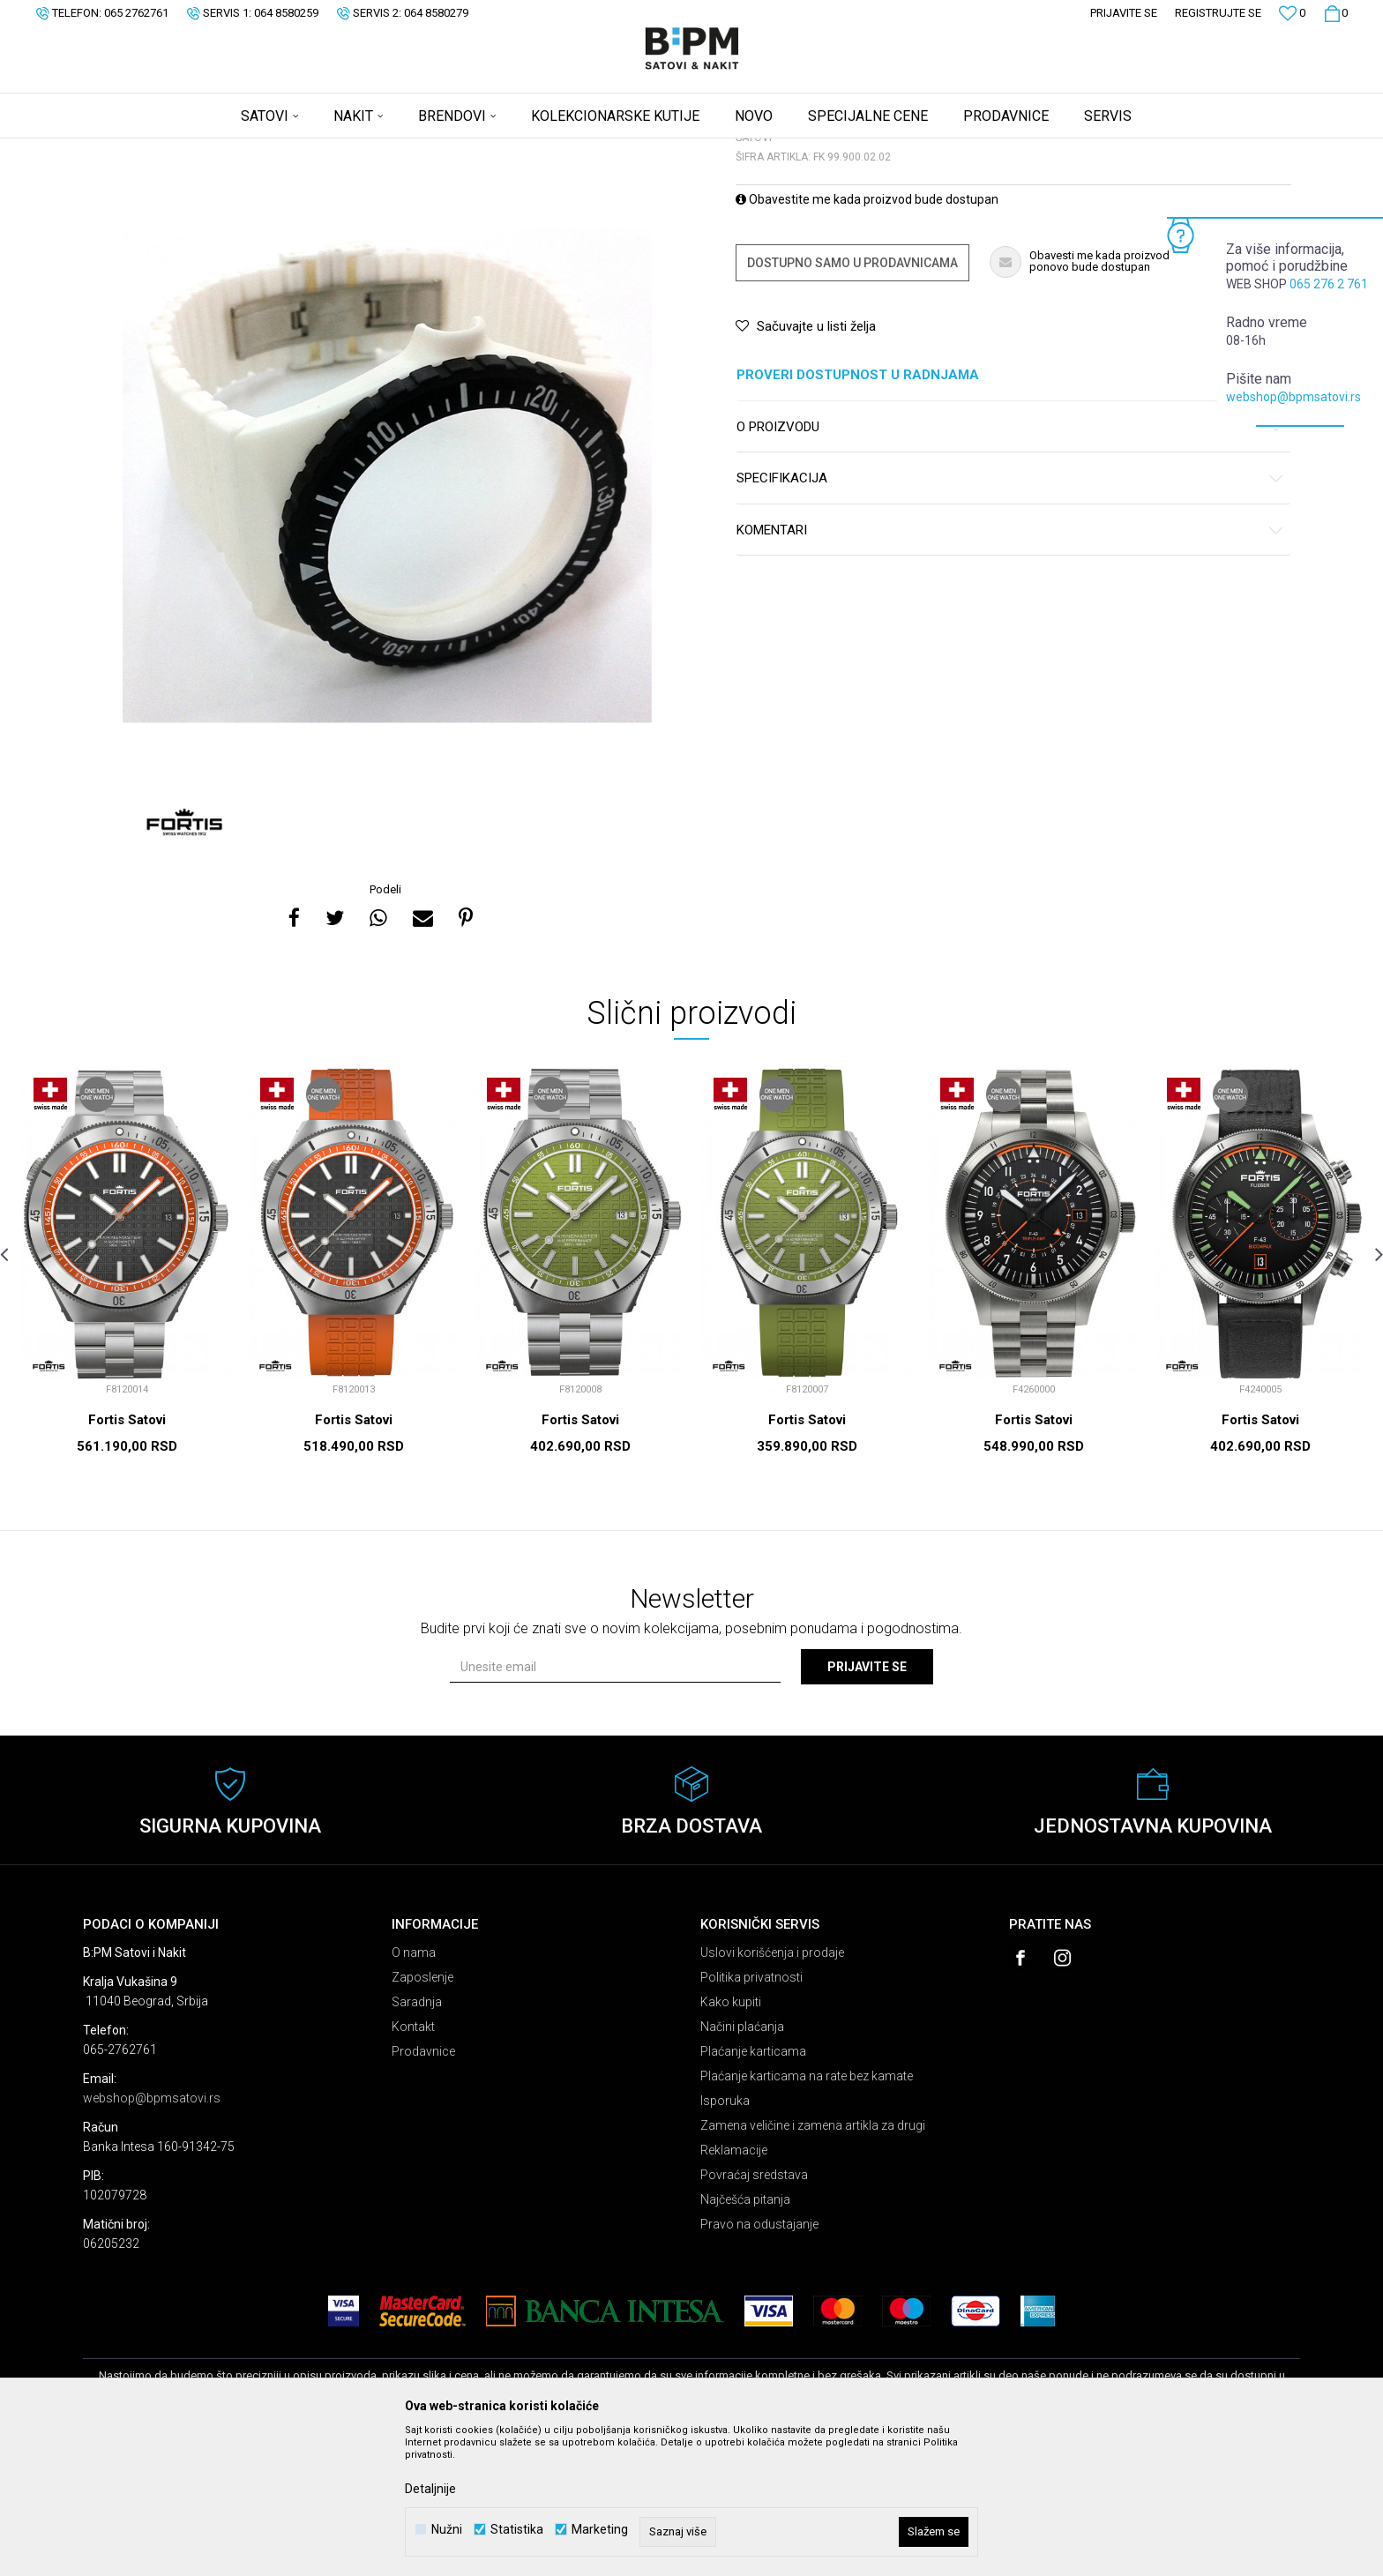  What do you see at coordinates (730, 2140) in the screenshot?
I see `Kako kupiti` at bounding box center [730, 2140].